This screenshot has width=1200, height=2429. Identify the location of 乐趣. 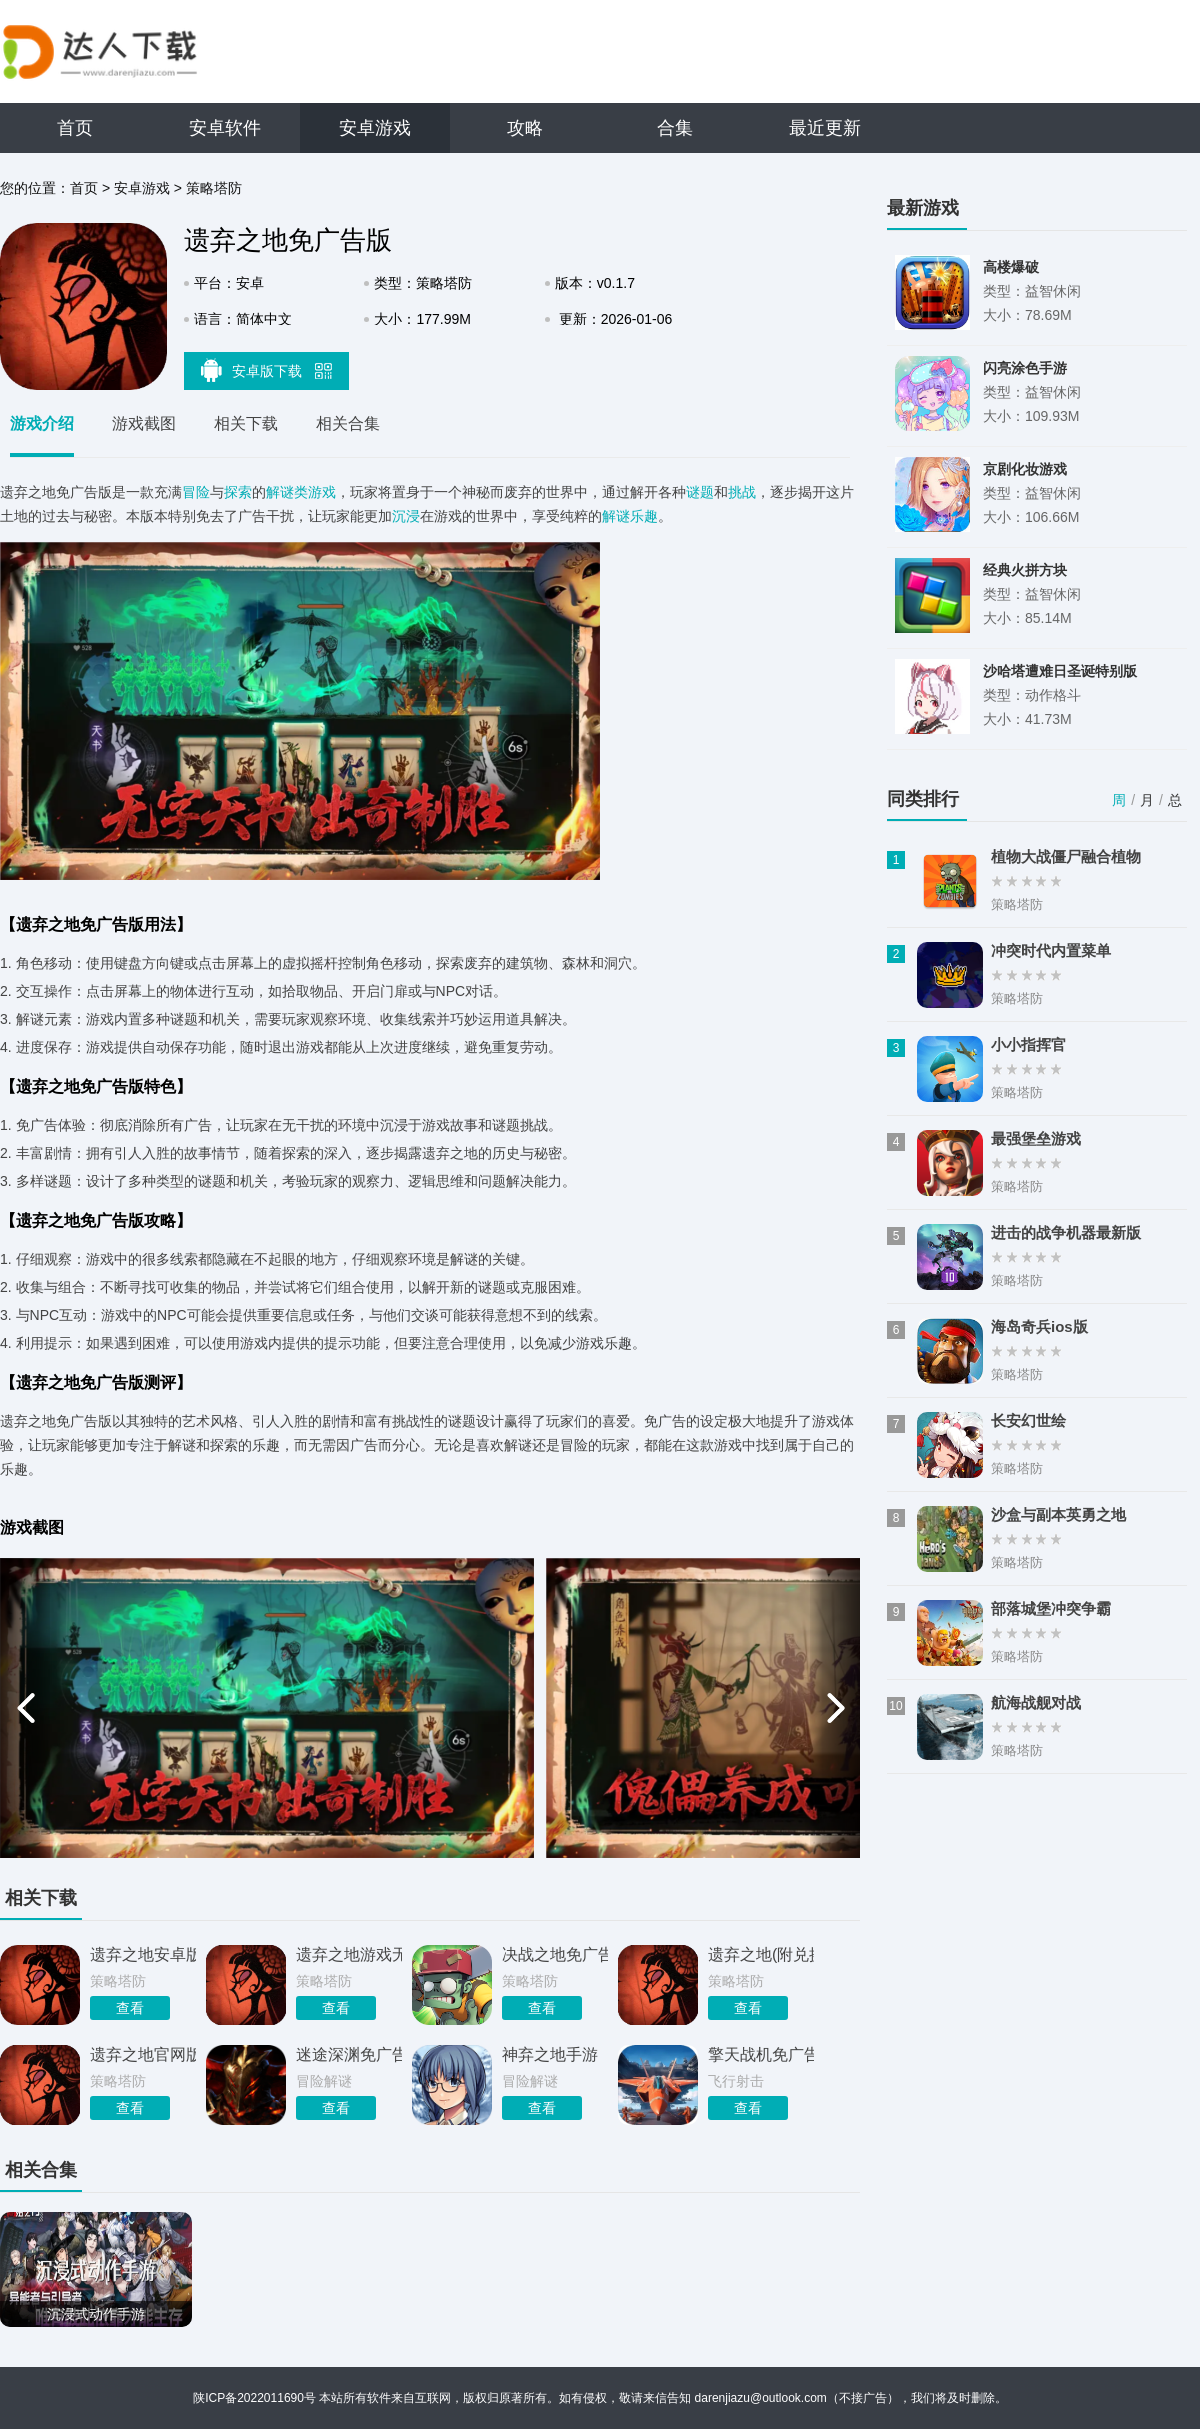
(644, 516).